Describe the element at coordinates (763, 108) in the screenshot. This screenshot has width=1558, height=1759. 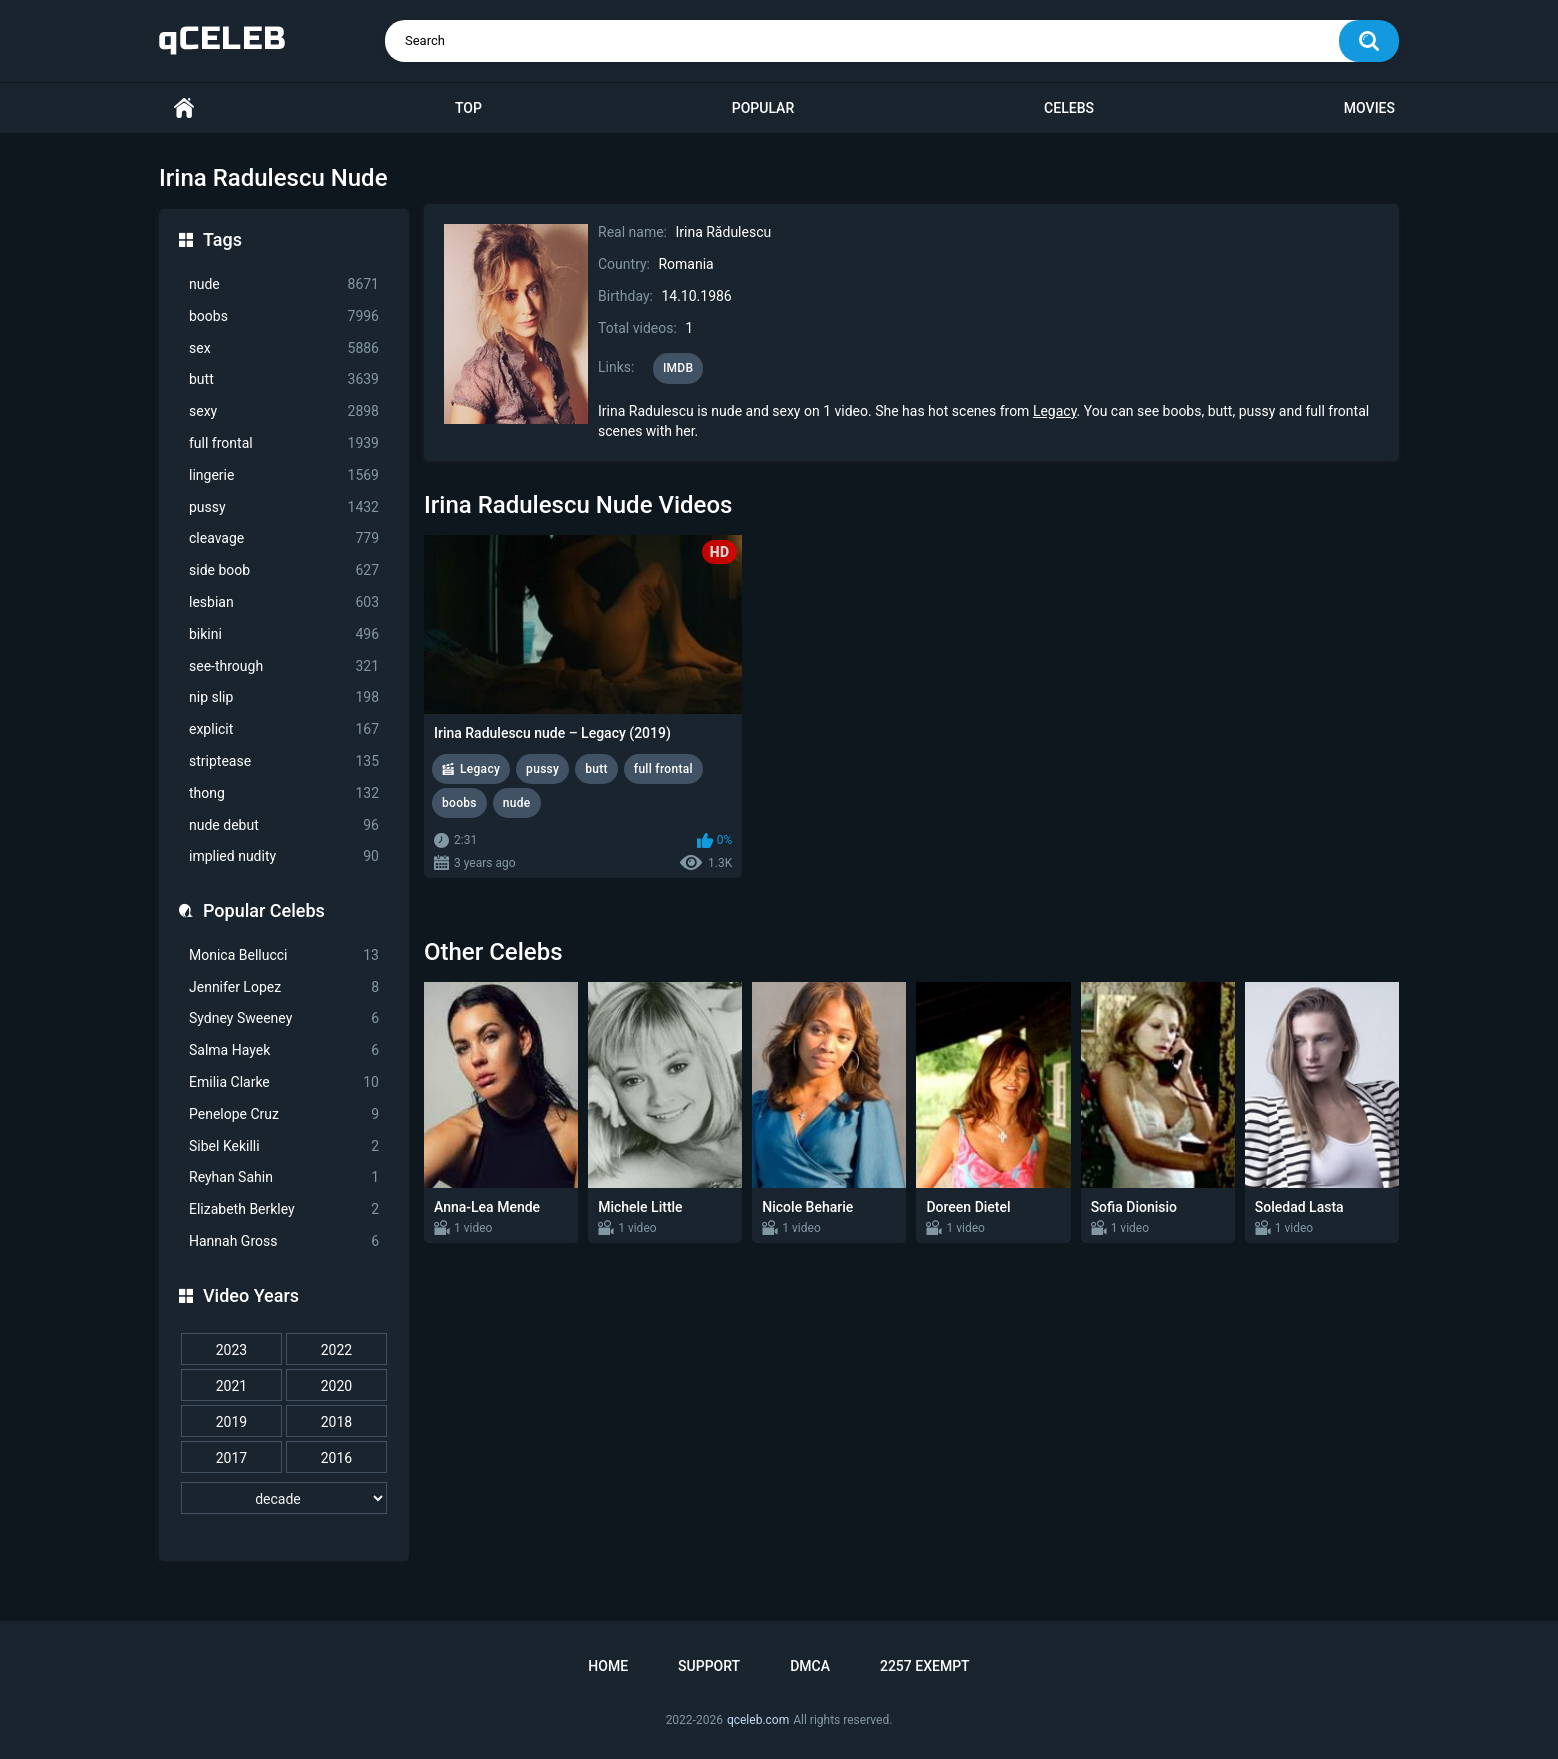
I see `Popular` at that location.